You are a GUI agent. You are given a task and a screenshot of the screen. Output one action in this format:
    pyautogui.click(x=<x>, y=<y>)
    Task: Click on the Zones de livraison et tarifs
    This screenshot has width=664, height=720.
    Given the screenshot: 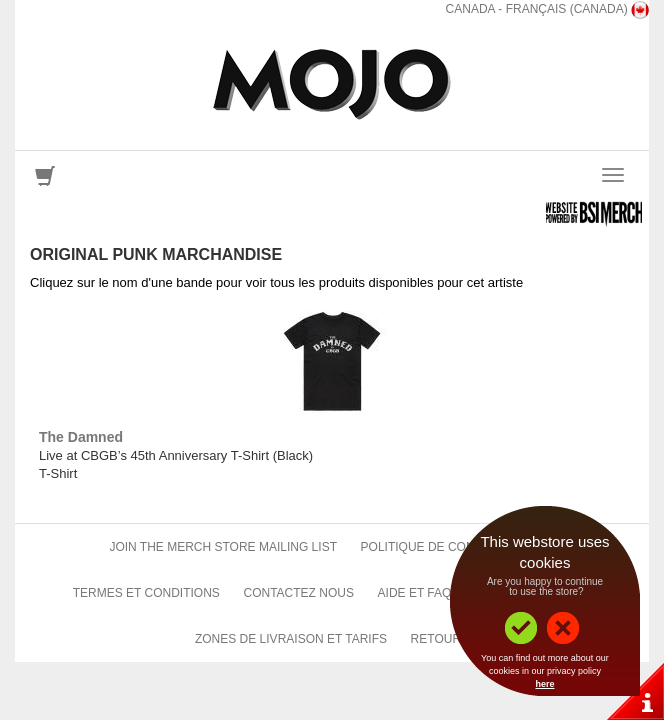 What is the action you would take?
    pyautogui.click(x=291, y=639)
    